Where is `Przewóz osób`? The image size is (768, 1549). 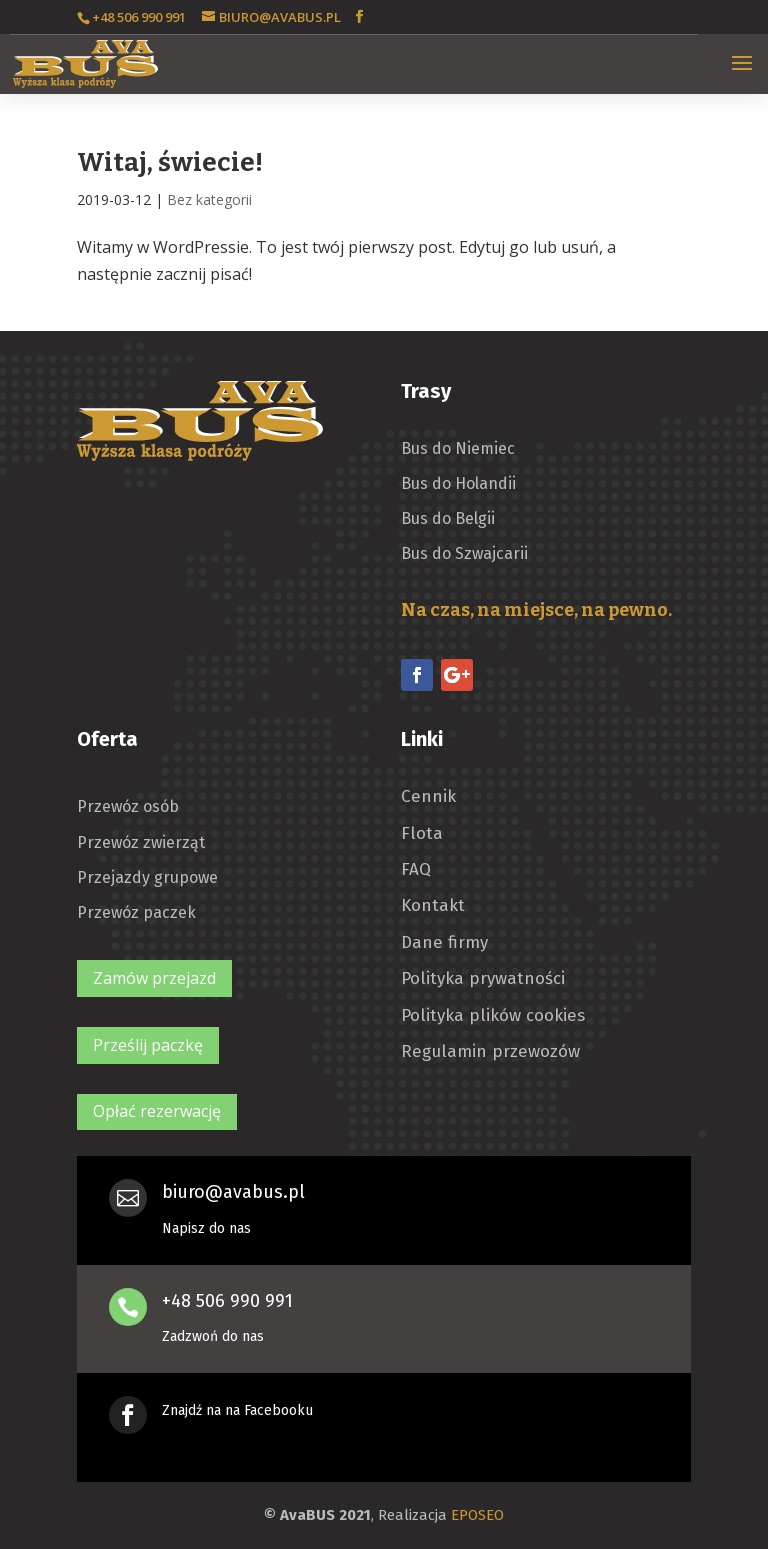
Przewóz osób is located at coordinates (128, 806).